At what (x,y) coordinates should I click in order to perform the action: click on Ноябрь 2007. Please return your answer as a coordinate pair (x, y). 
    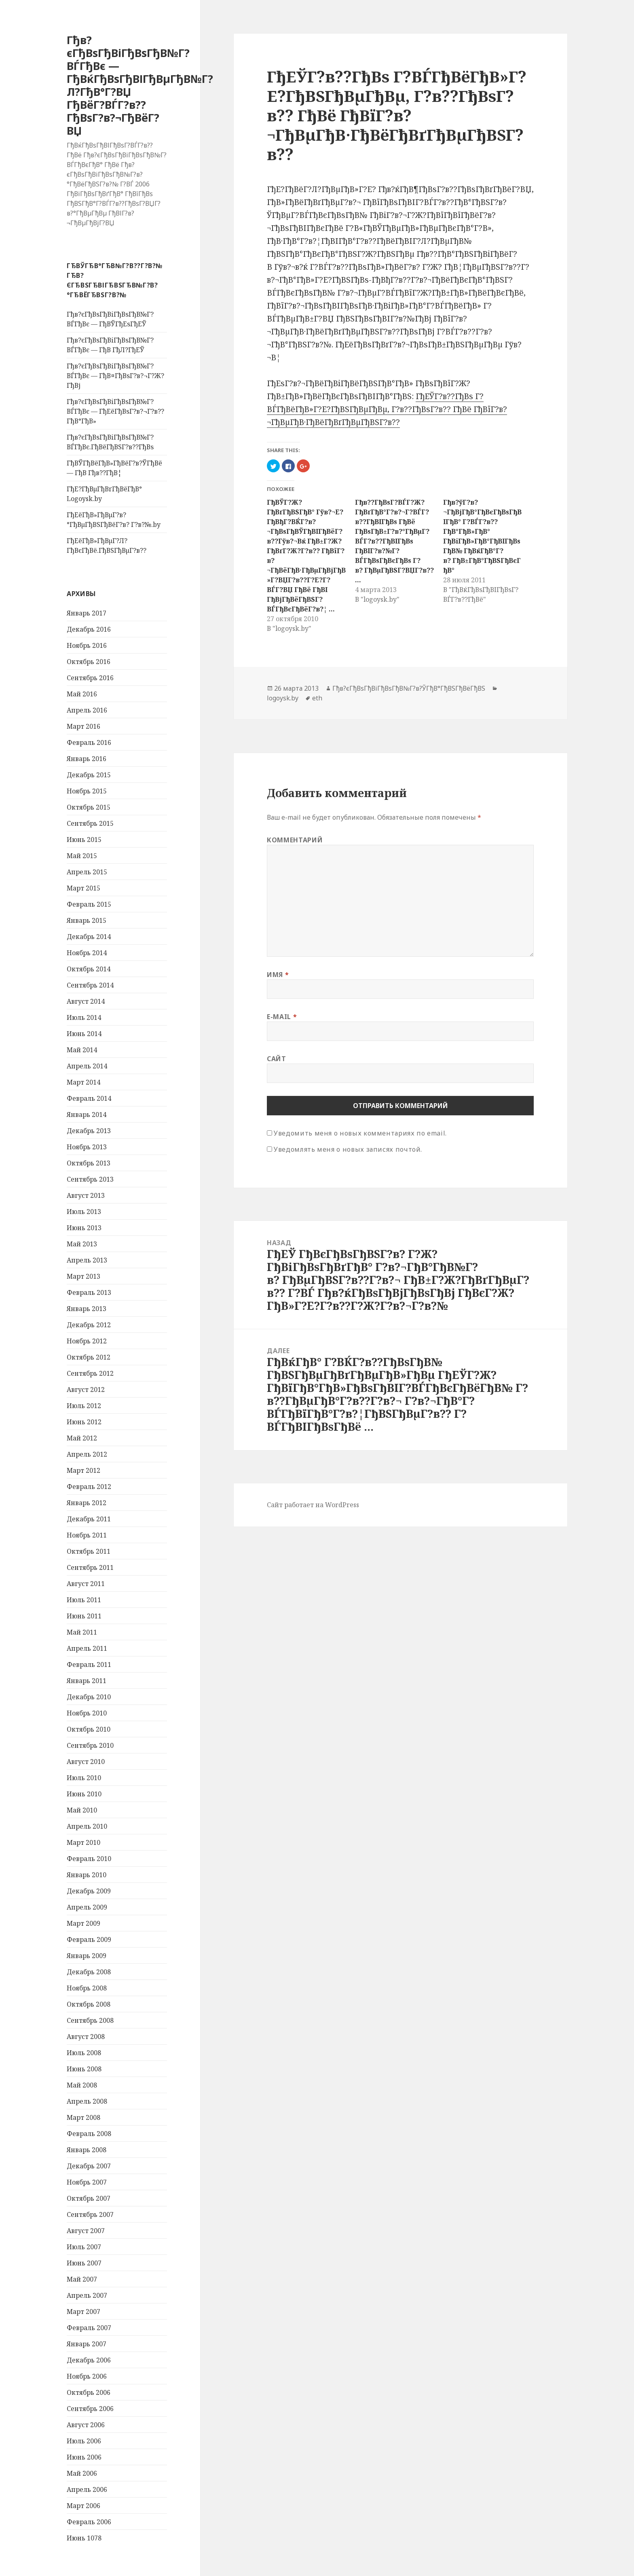
    Looking at the image, I should click on (87, 2182).